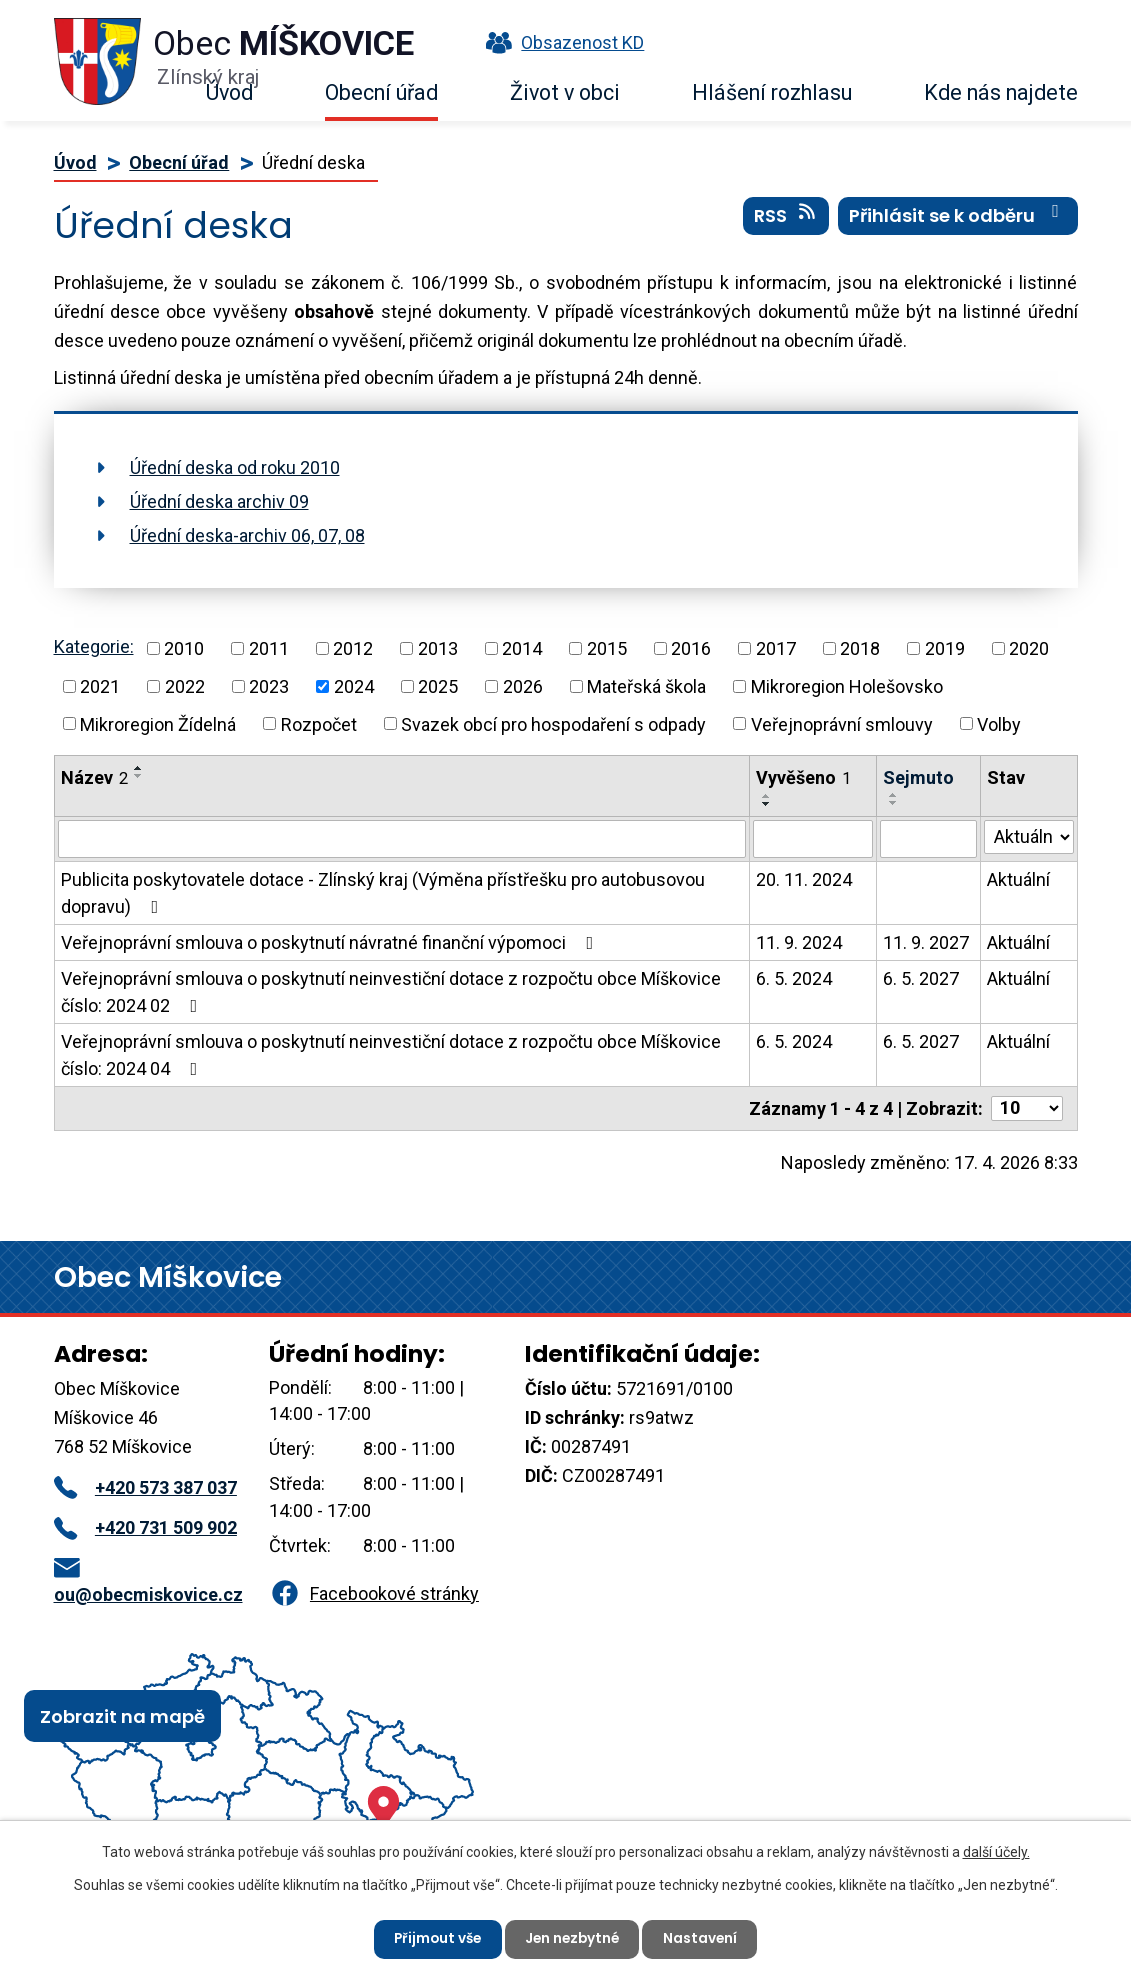 The height and width of the screenshot is (1983, 1131). What do you see at coordinates (353, 648) in the screenshot?
I see `2012` at bounding box center [353, 648].